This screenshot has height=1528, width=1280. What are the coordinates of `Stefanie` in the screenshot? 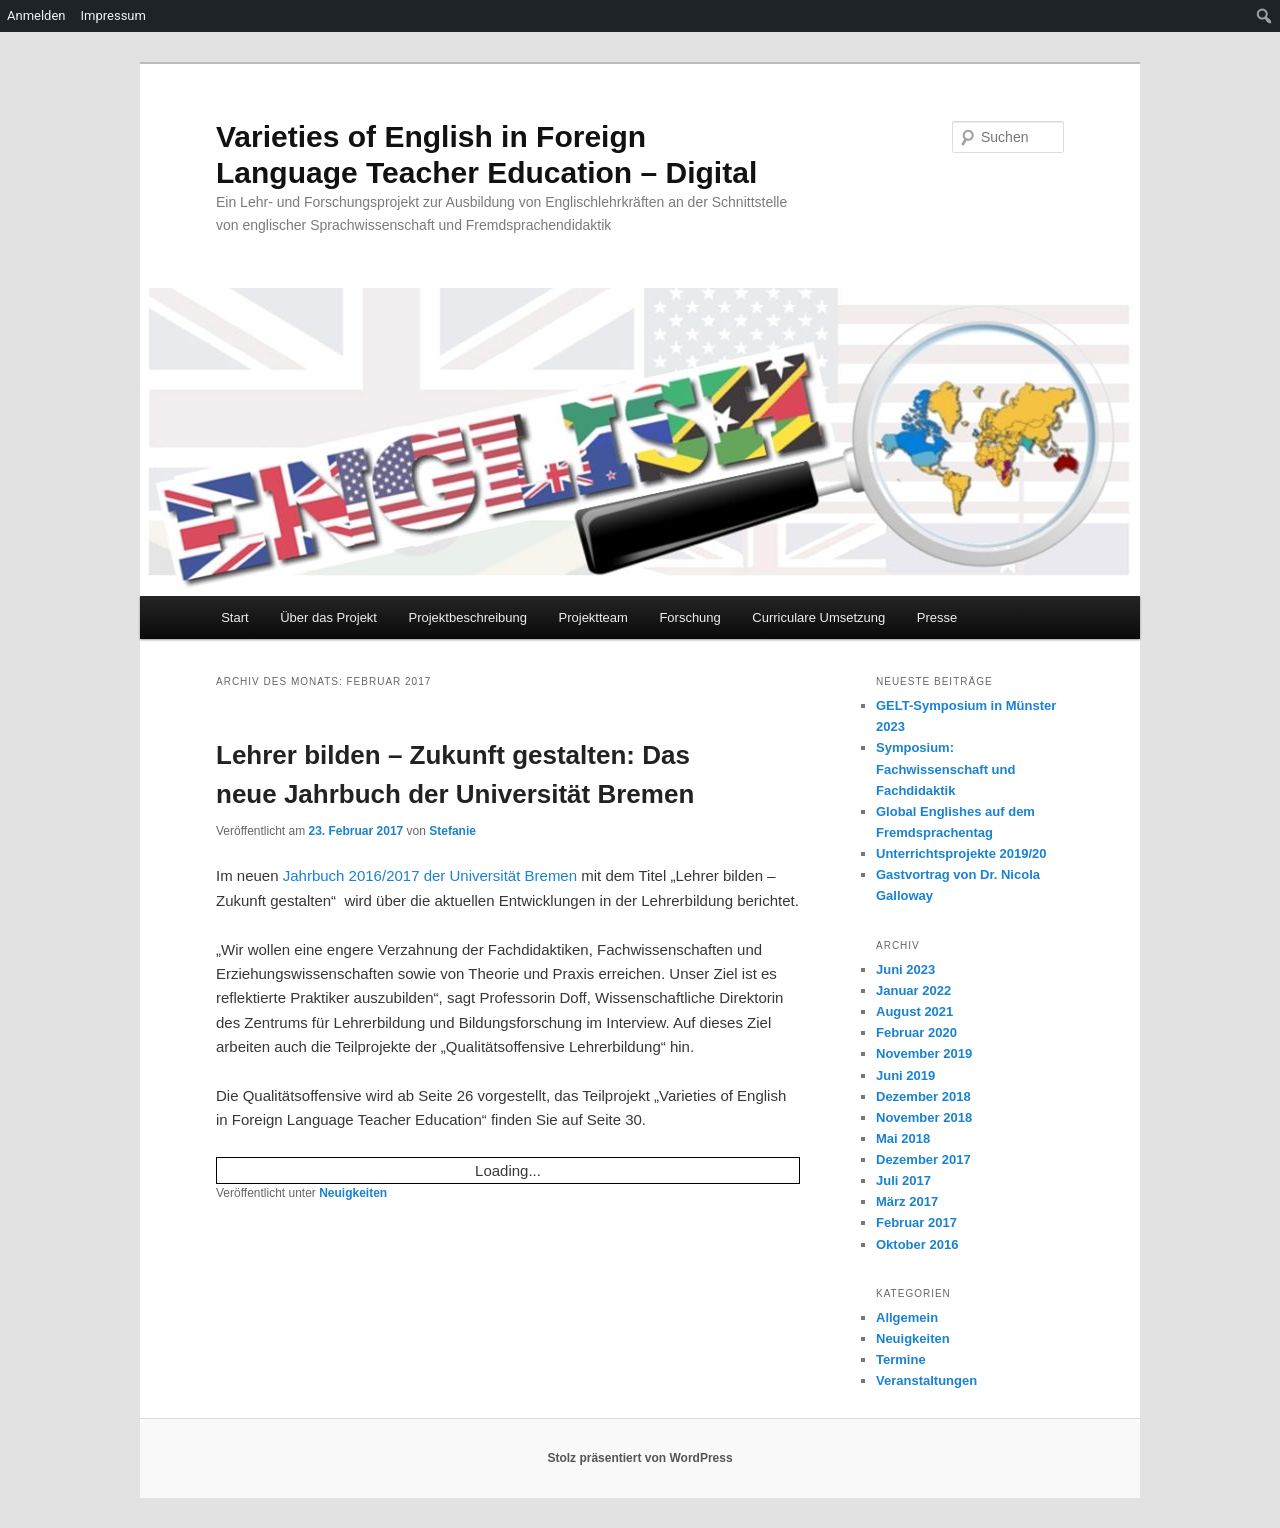 It's located at (452, 831).